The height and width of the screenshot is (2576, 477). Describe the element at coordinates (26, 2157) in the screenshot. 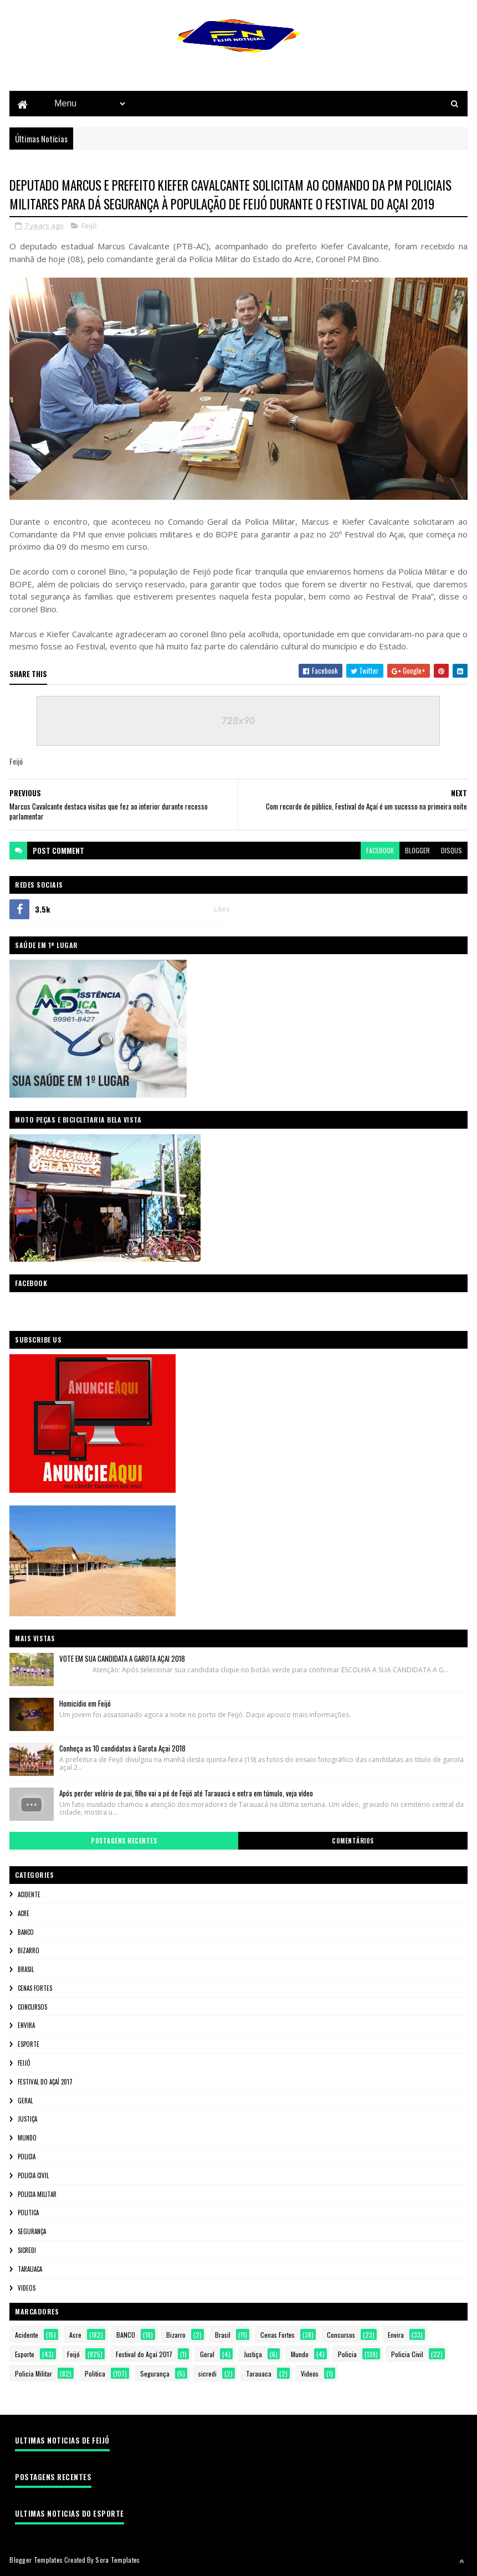

I see `Policia` at that location.